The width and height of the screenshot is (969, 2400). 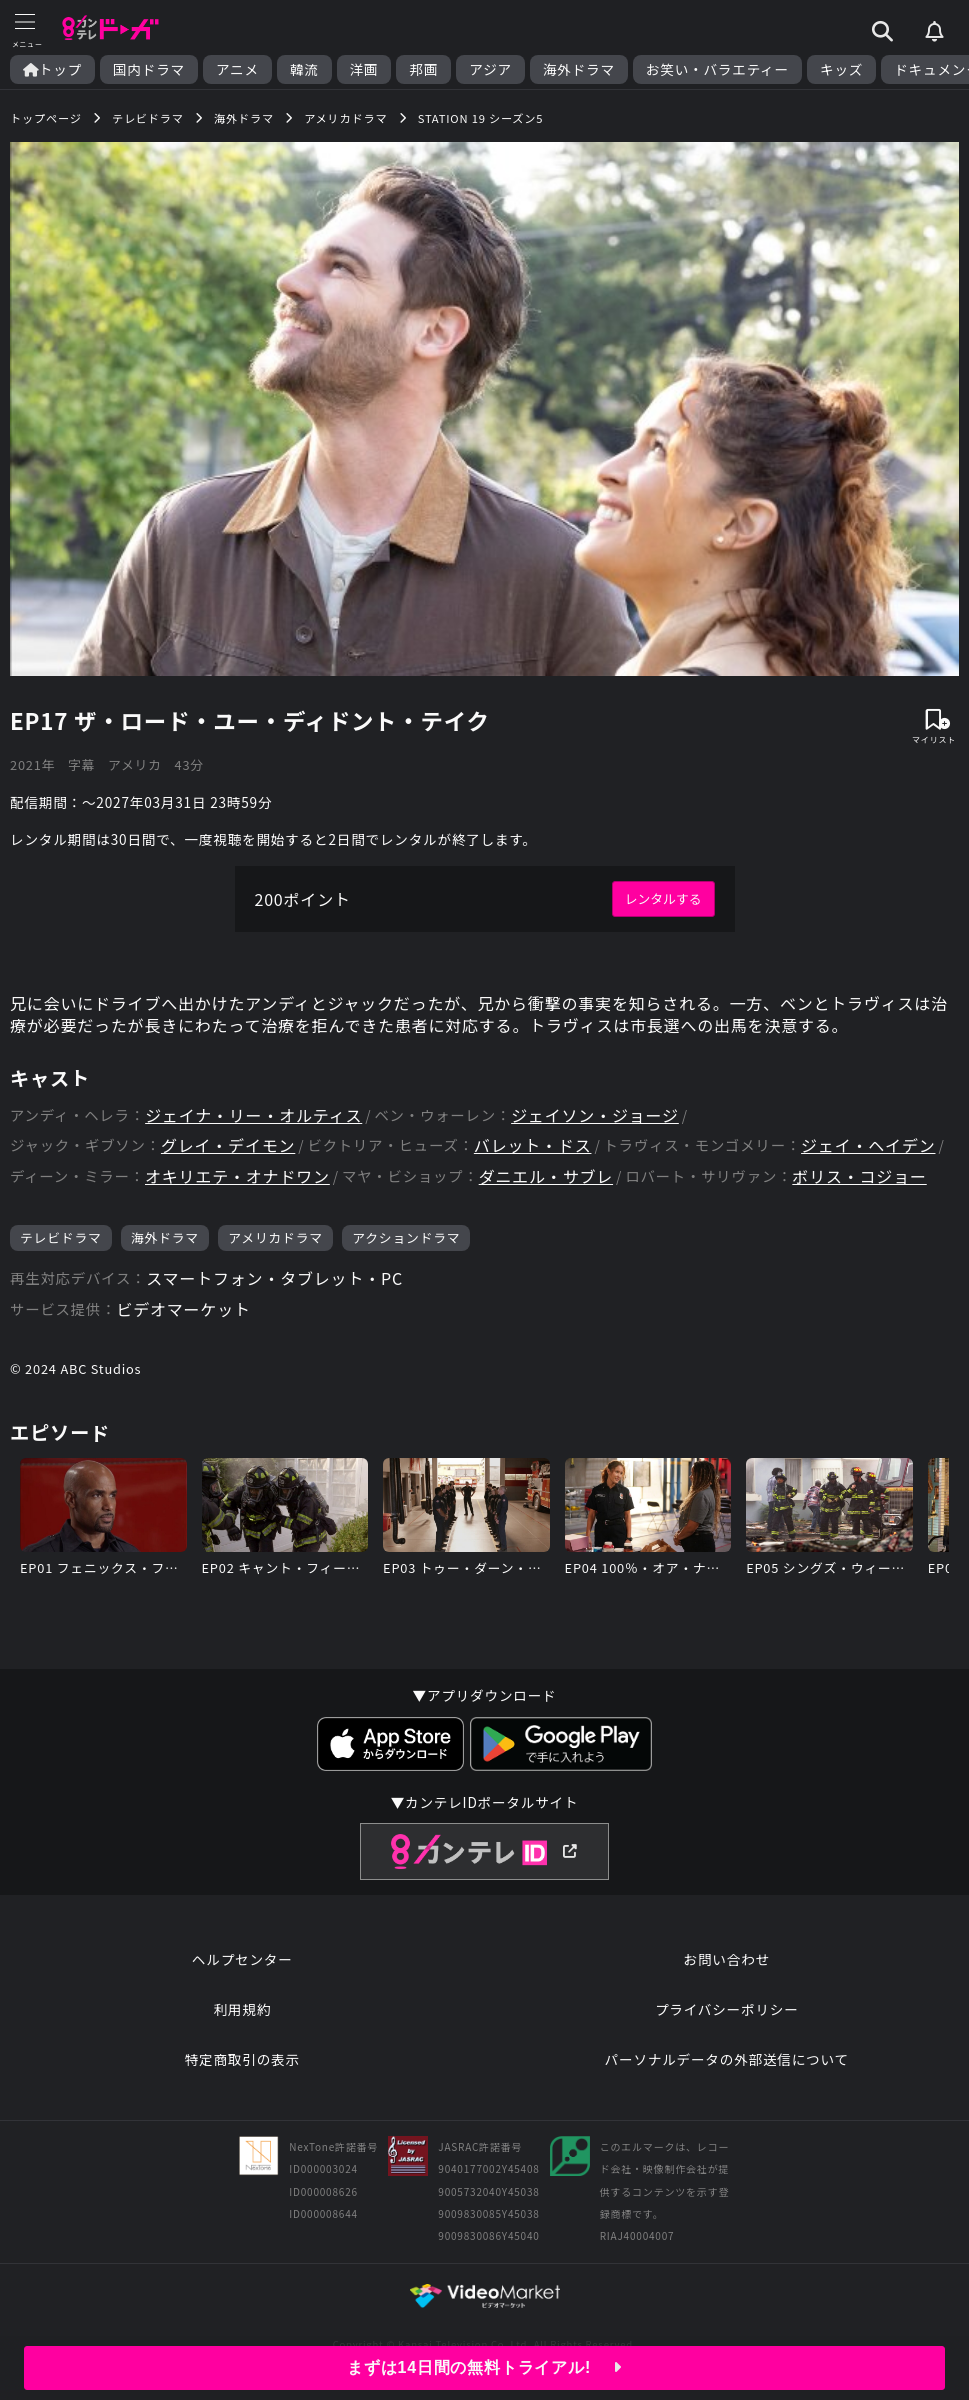 I want to click on 利用規約, so click(x=242, y=2009).